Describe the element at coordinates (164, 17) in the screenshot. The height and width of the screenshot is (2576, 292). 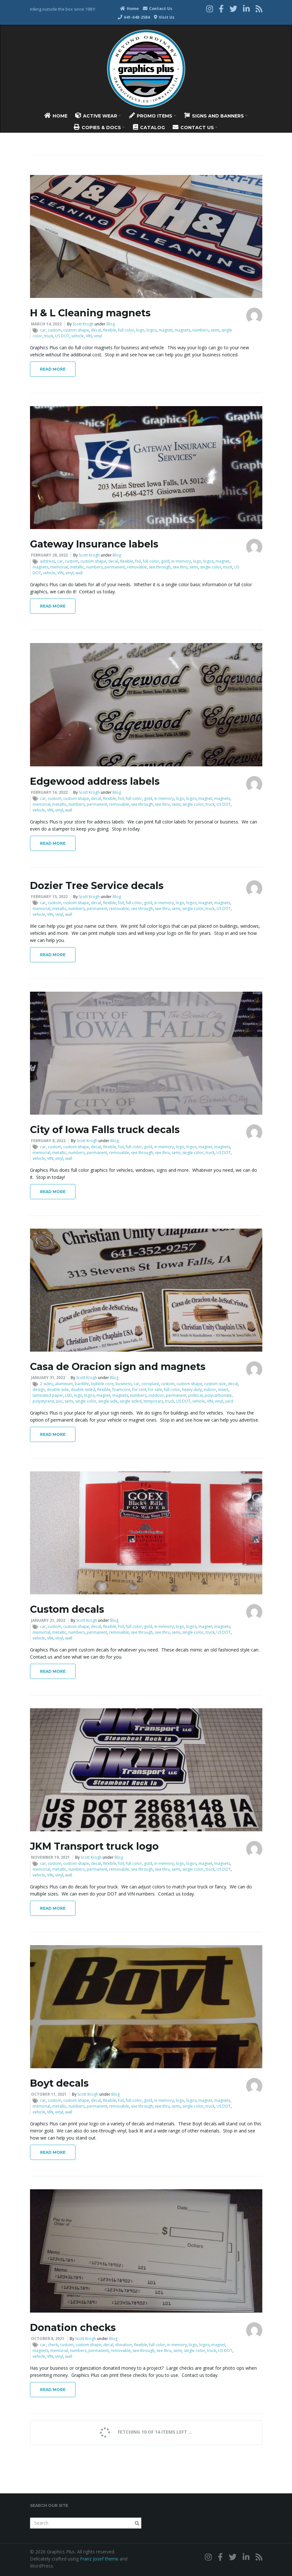
I see `Visit Us` at that location.